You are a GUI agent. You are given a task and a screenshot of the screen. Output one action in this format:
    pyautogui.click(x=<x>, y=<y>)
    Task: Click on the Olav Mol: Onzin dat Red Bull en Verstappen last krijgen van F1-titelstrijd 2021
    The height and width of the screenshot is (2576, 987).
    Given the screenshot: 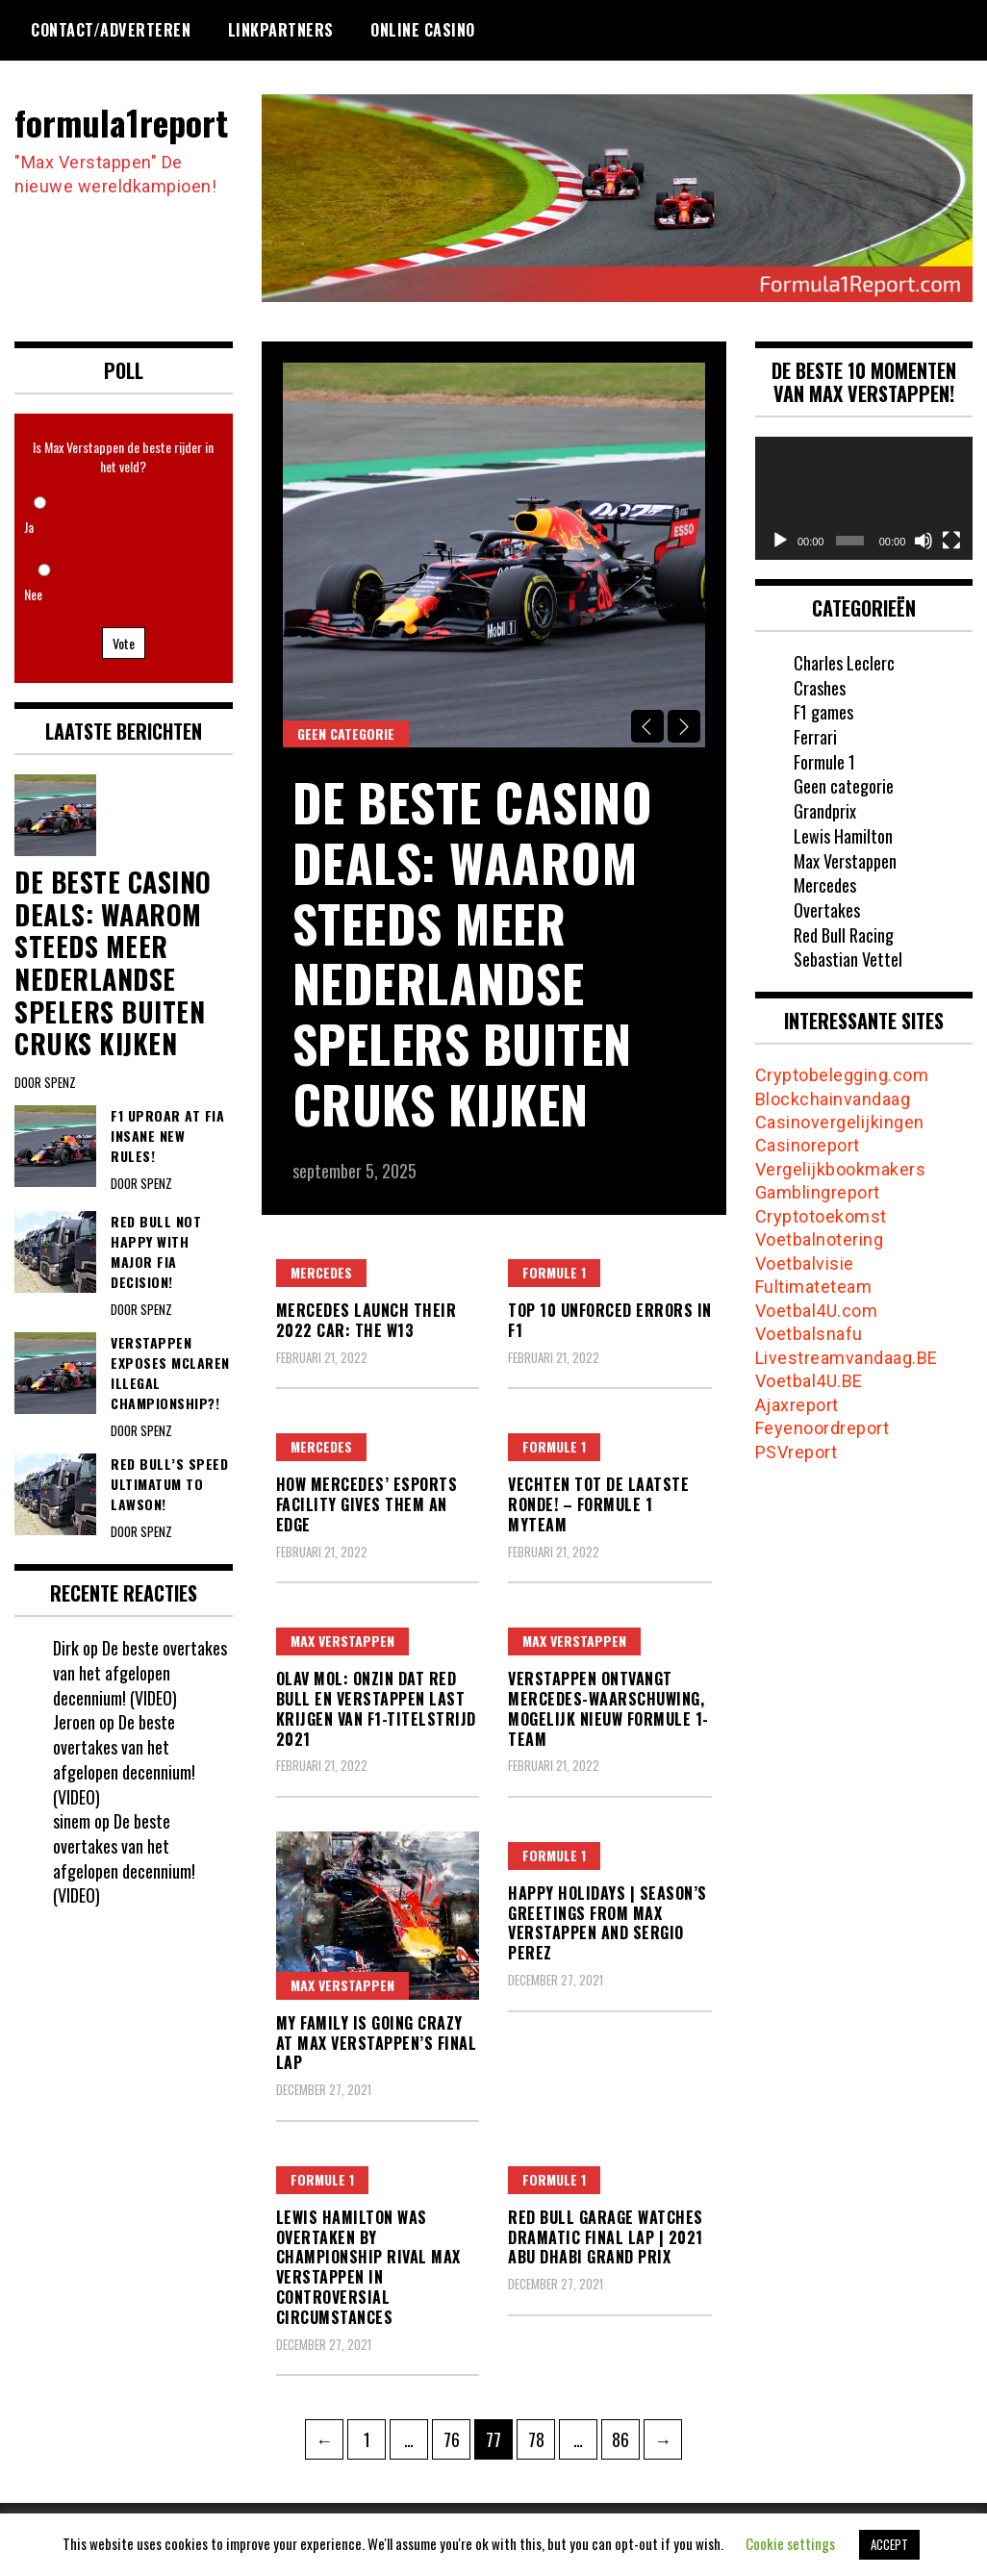 What is the action you would take?
    pyautogui.click(x=376, y=1708)
    